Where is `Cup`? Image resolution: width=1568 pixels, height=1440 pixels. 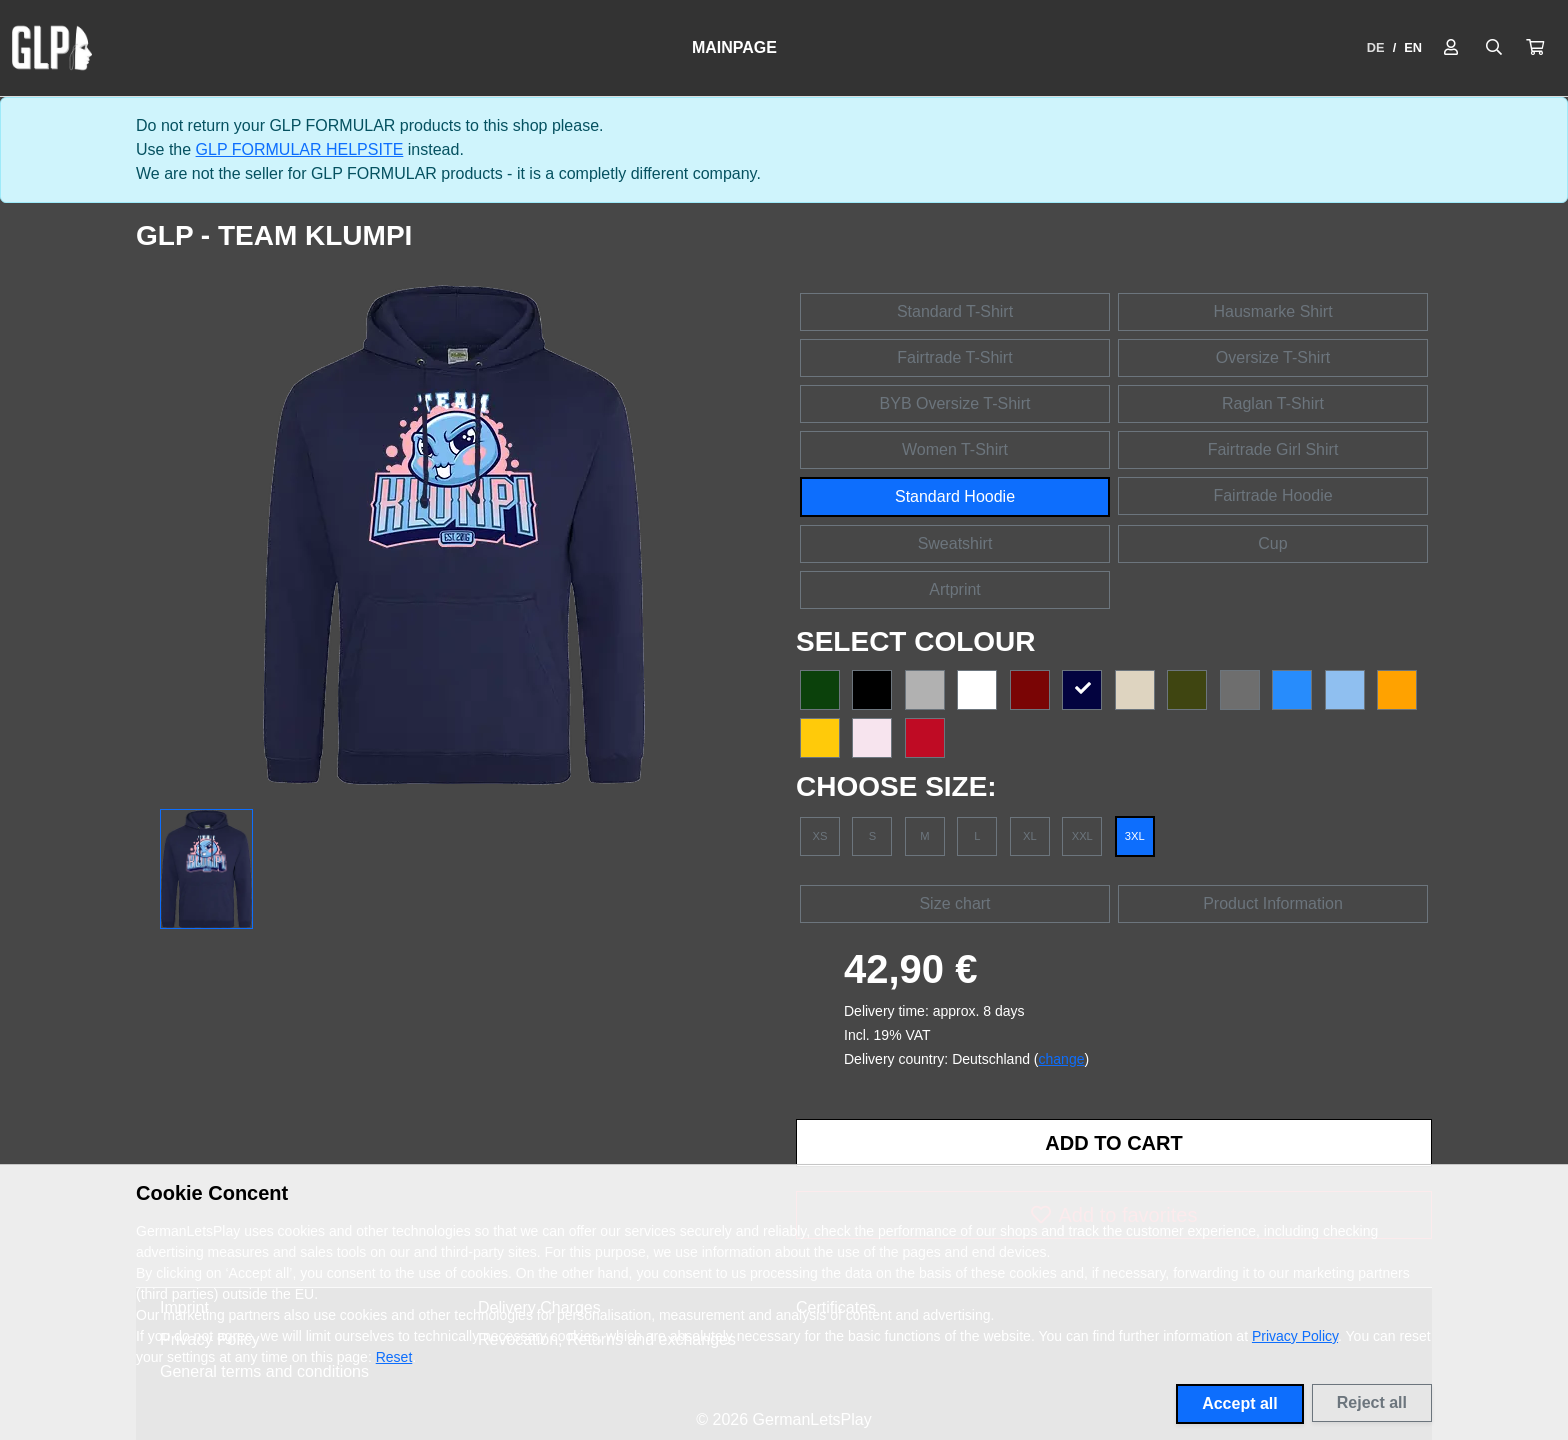 Cup is located at coordinates (1272, 543).